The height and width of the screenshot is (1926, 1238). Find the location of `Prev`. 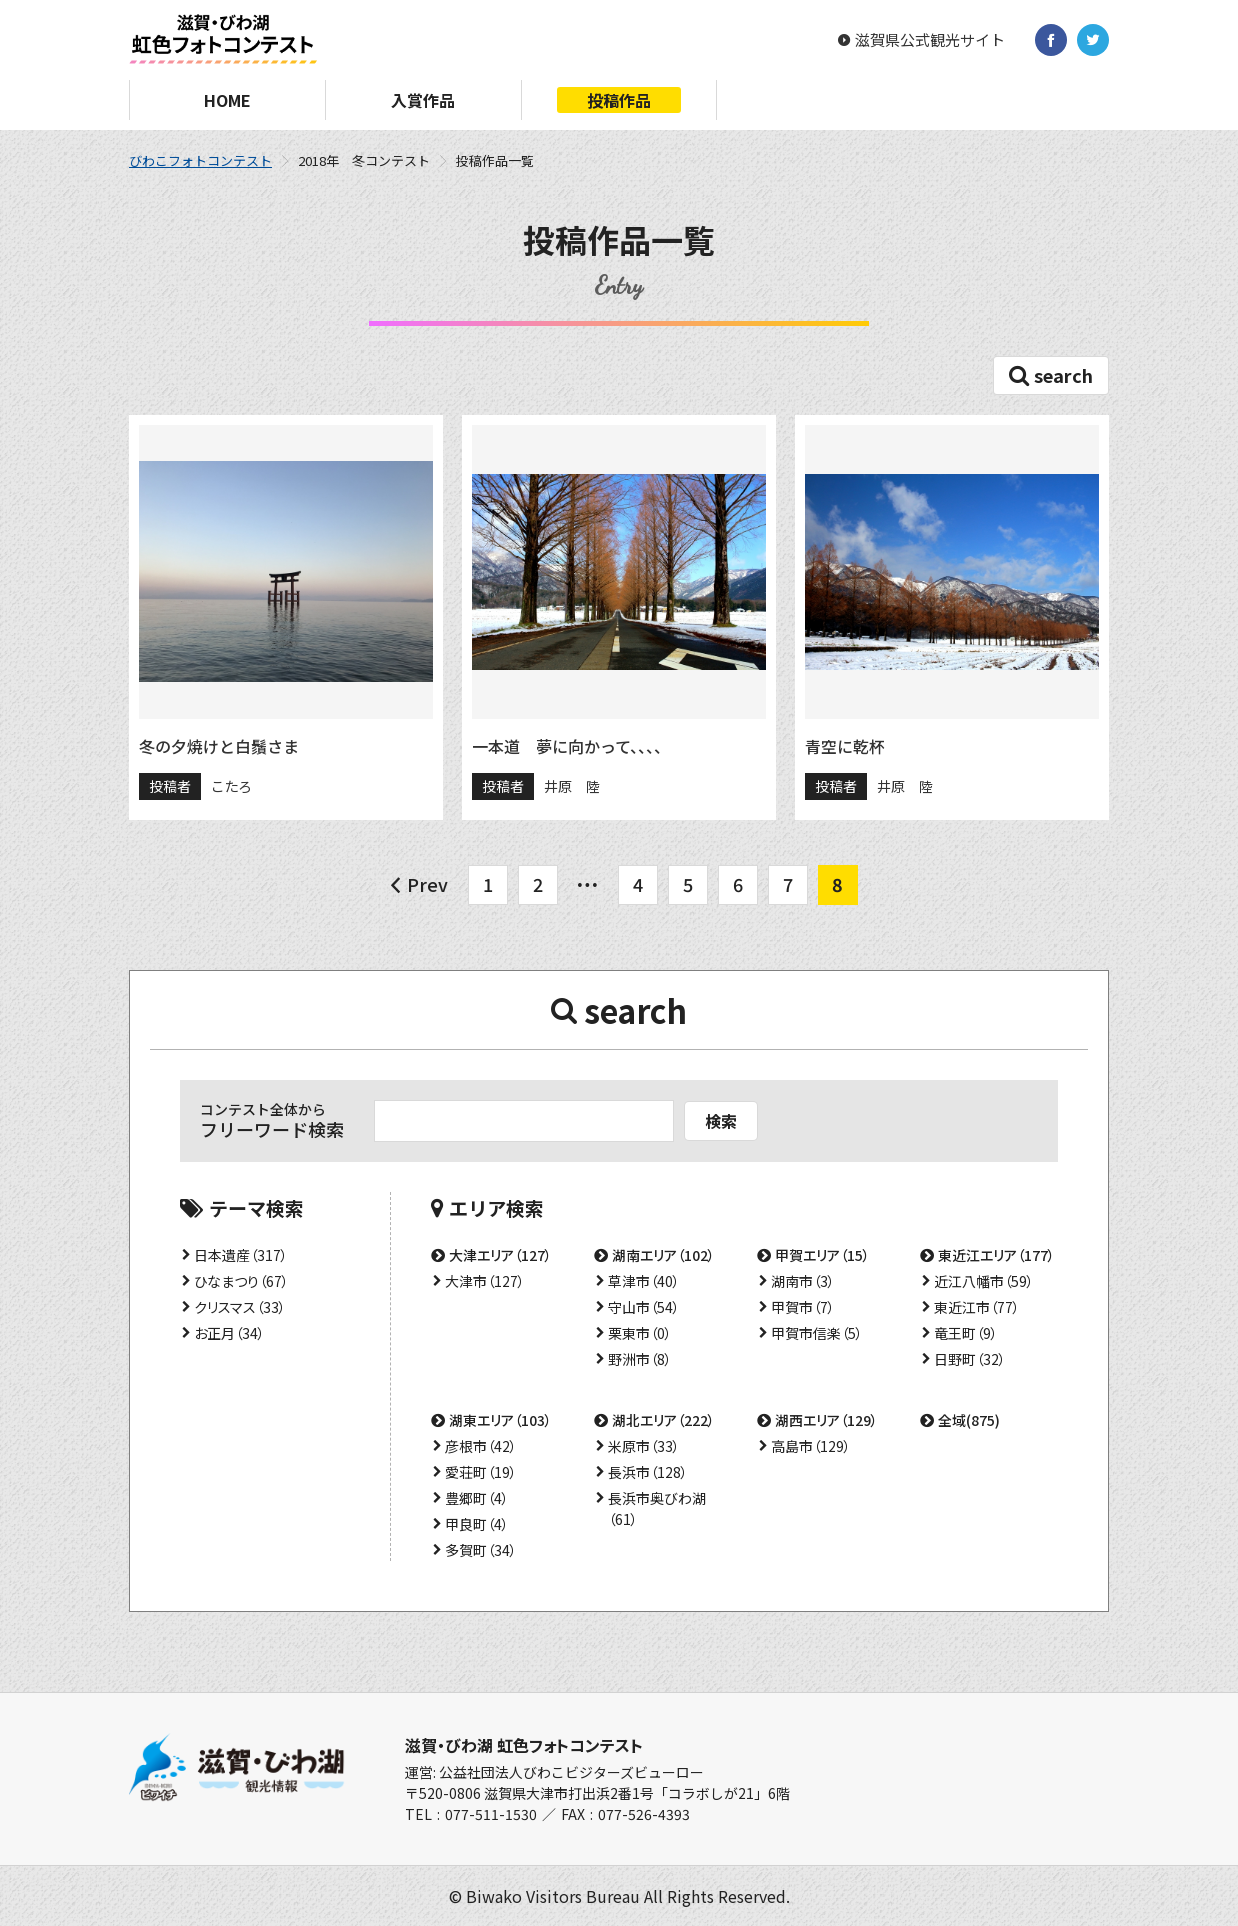

Prev is located at coordinates (427, 884).